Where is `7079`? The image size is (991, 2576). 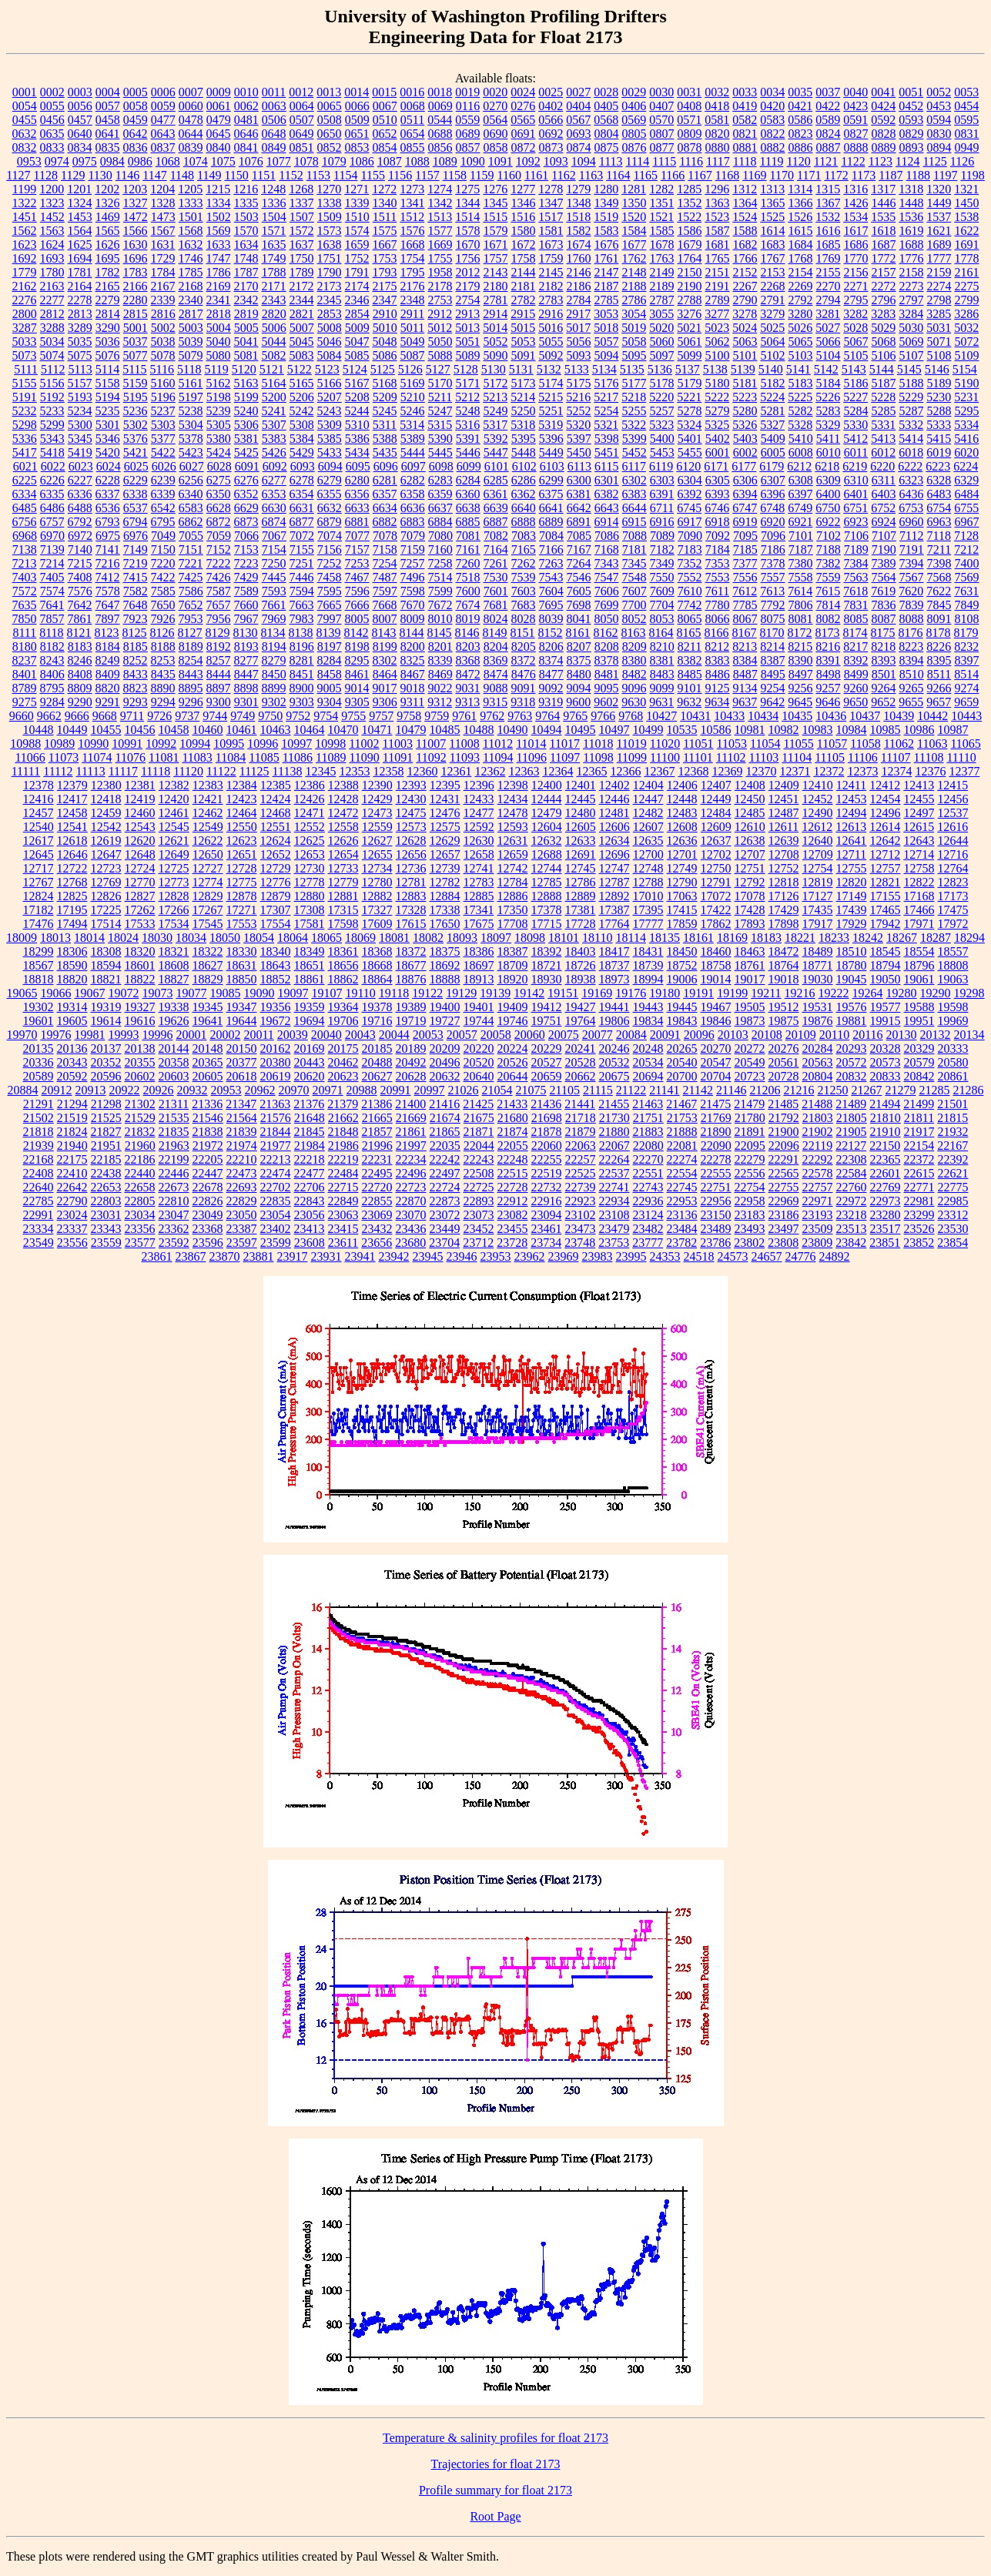
7079 is located at coordinates (412, 535).